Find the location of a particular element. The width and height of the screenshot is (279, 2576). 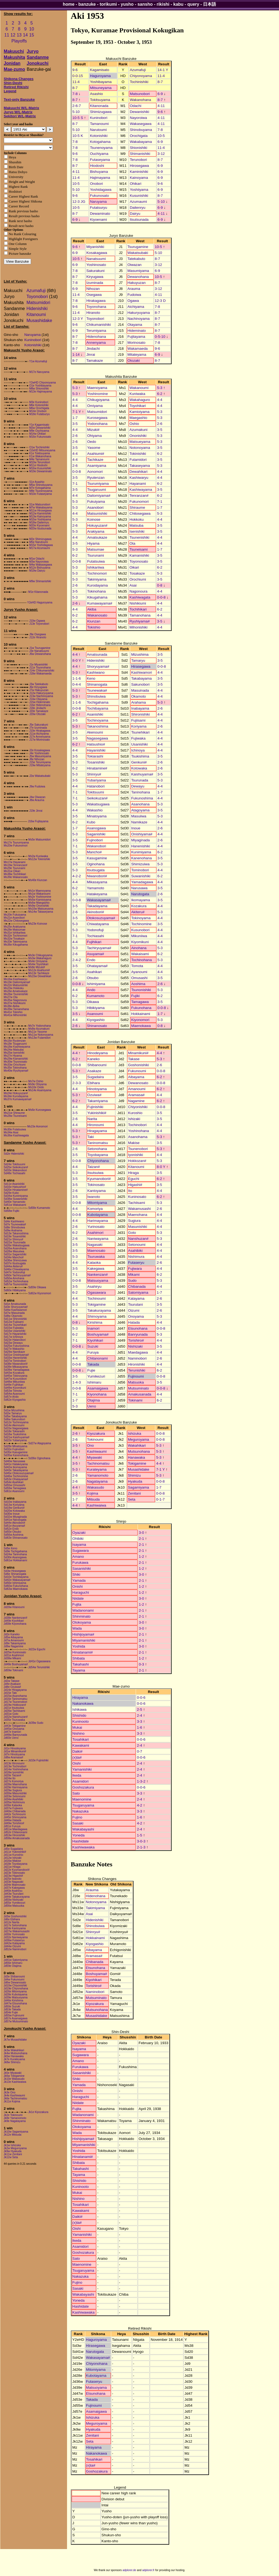

Jk6e Tachinomatsu is located at coordinates (15, 2098).